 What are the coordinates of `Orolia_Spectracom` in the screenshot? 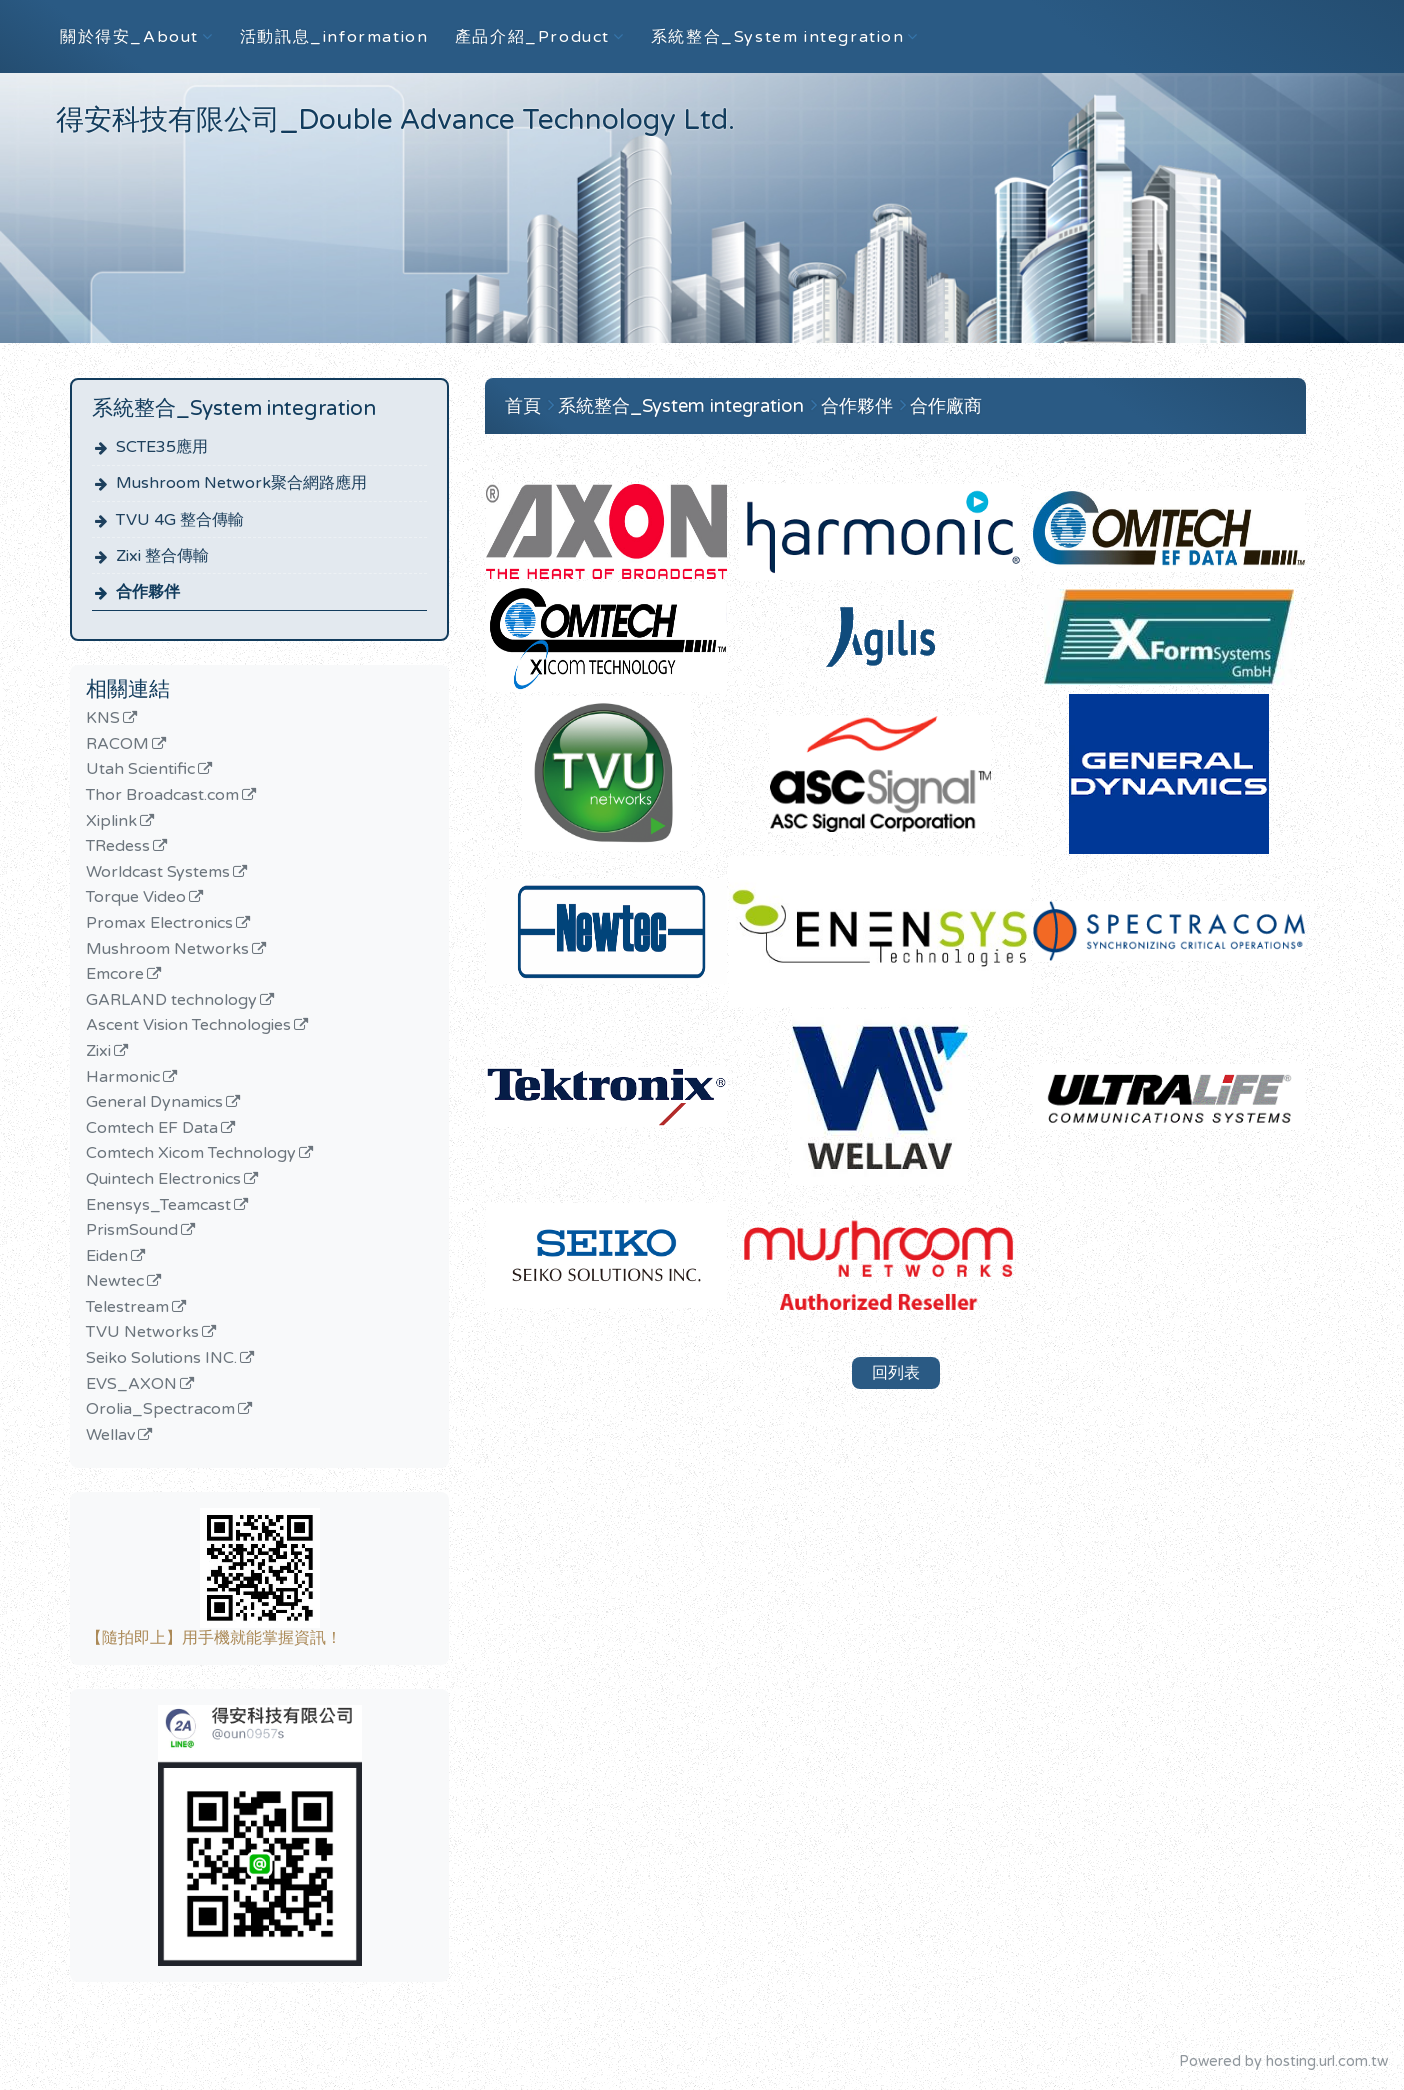 It's located at (160, 1410).